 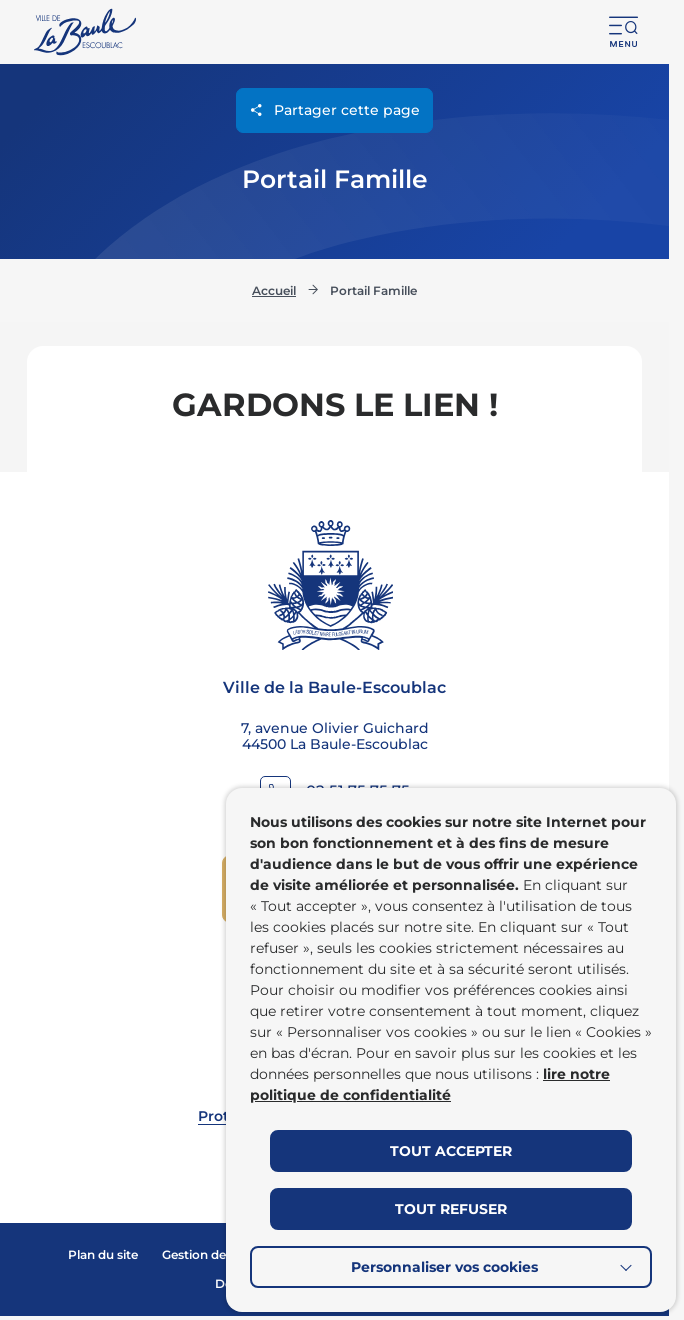 I want to click on TOUT ACCEPTER [button], so click(x=451, y=1151).